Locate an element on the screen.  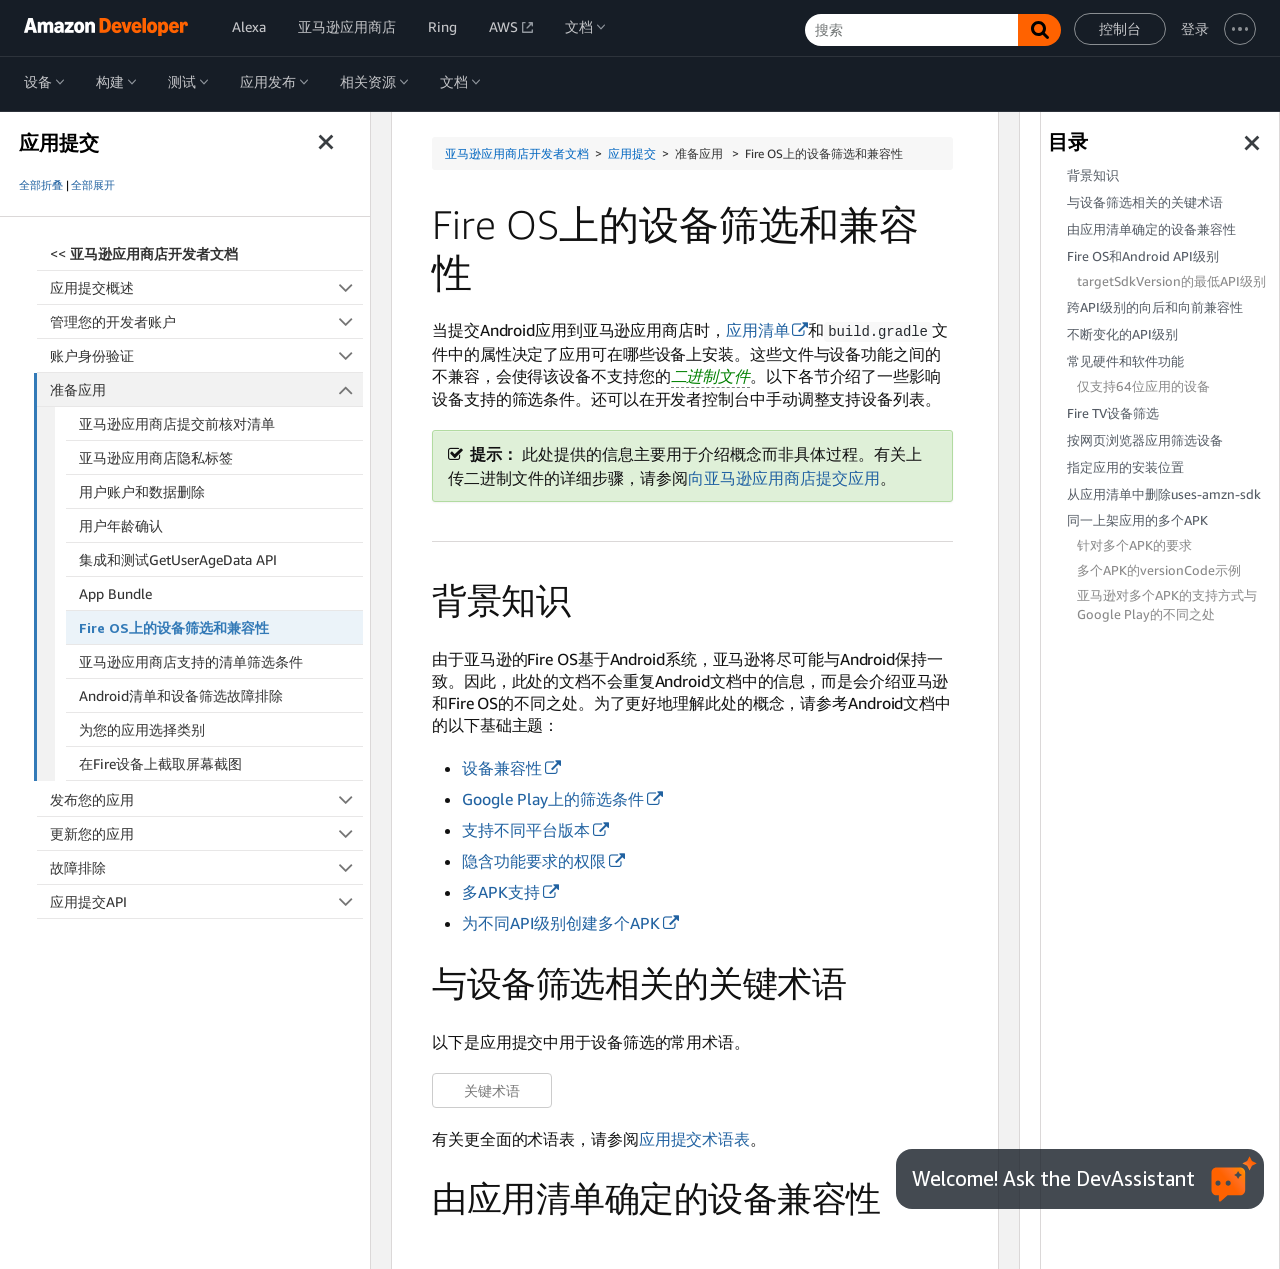
向亚马逊应用商店提交应用 is located at coordinates (784, 477).